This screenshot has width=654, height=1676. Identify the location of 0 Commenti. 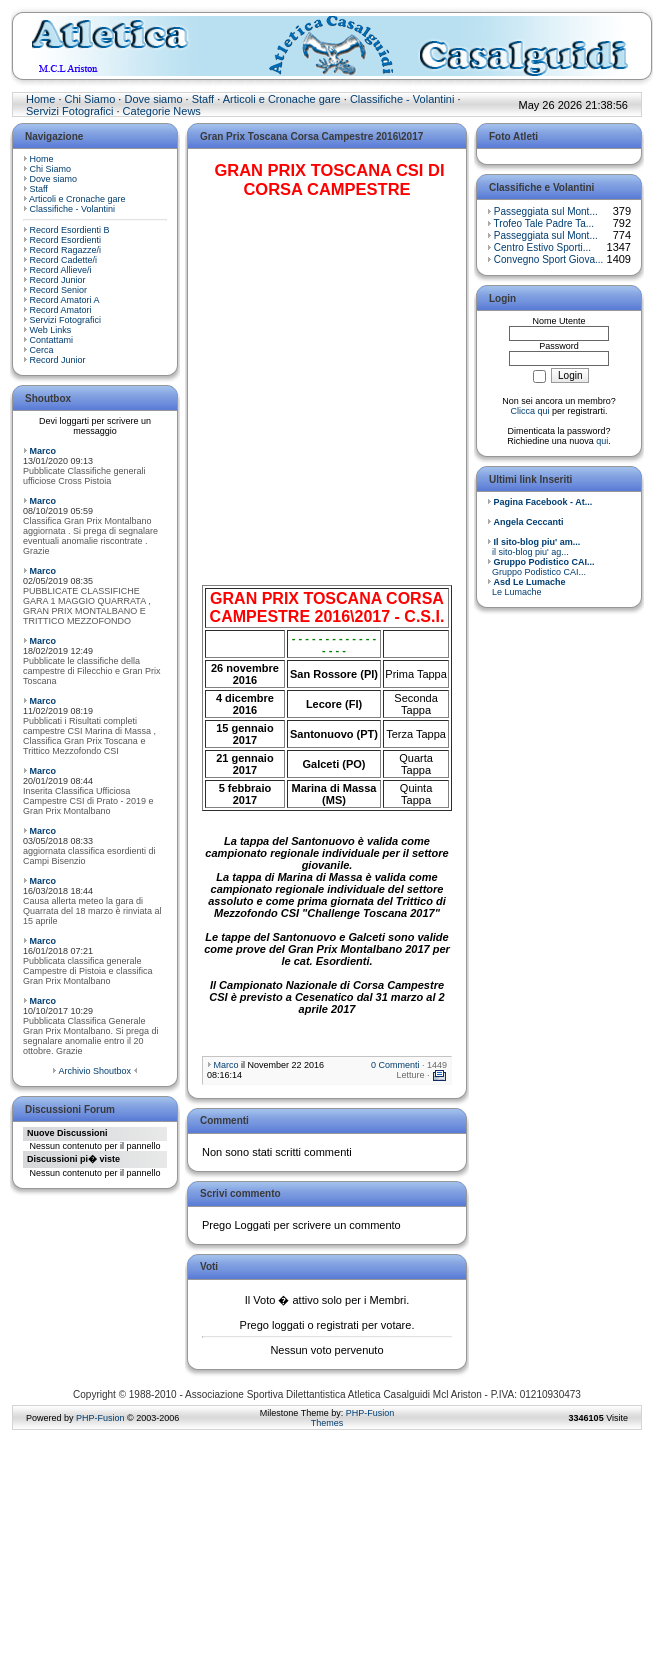
(395, 1065).